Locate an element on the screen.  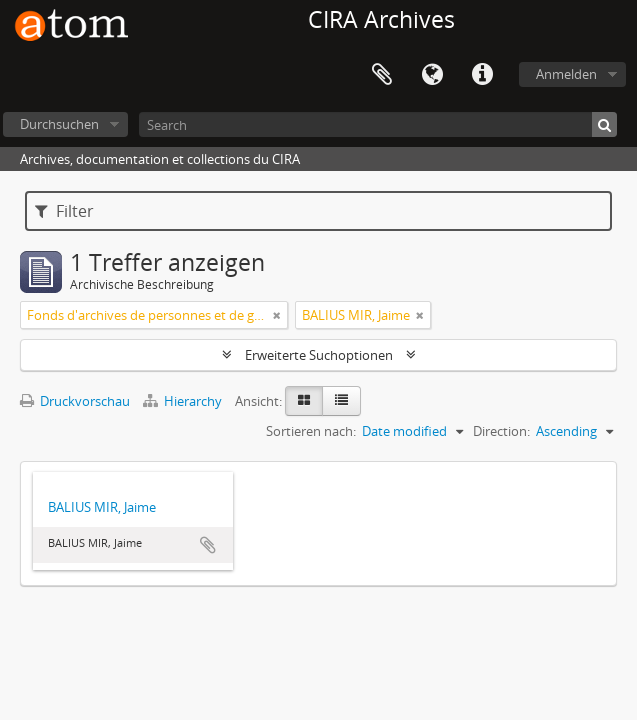
[Card view] is located at coordinates (304, 401).